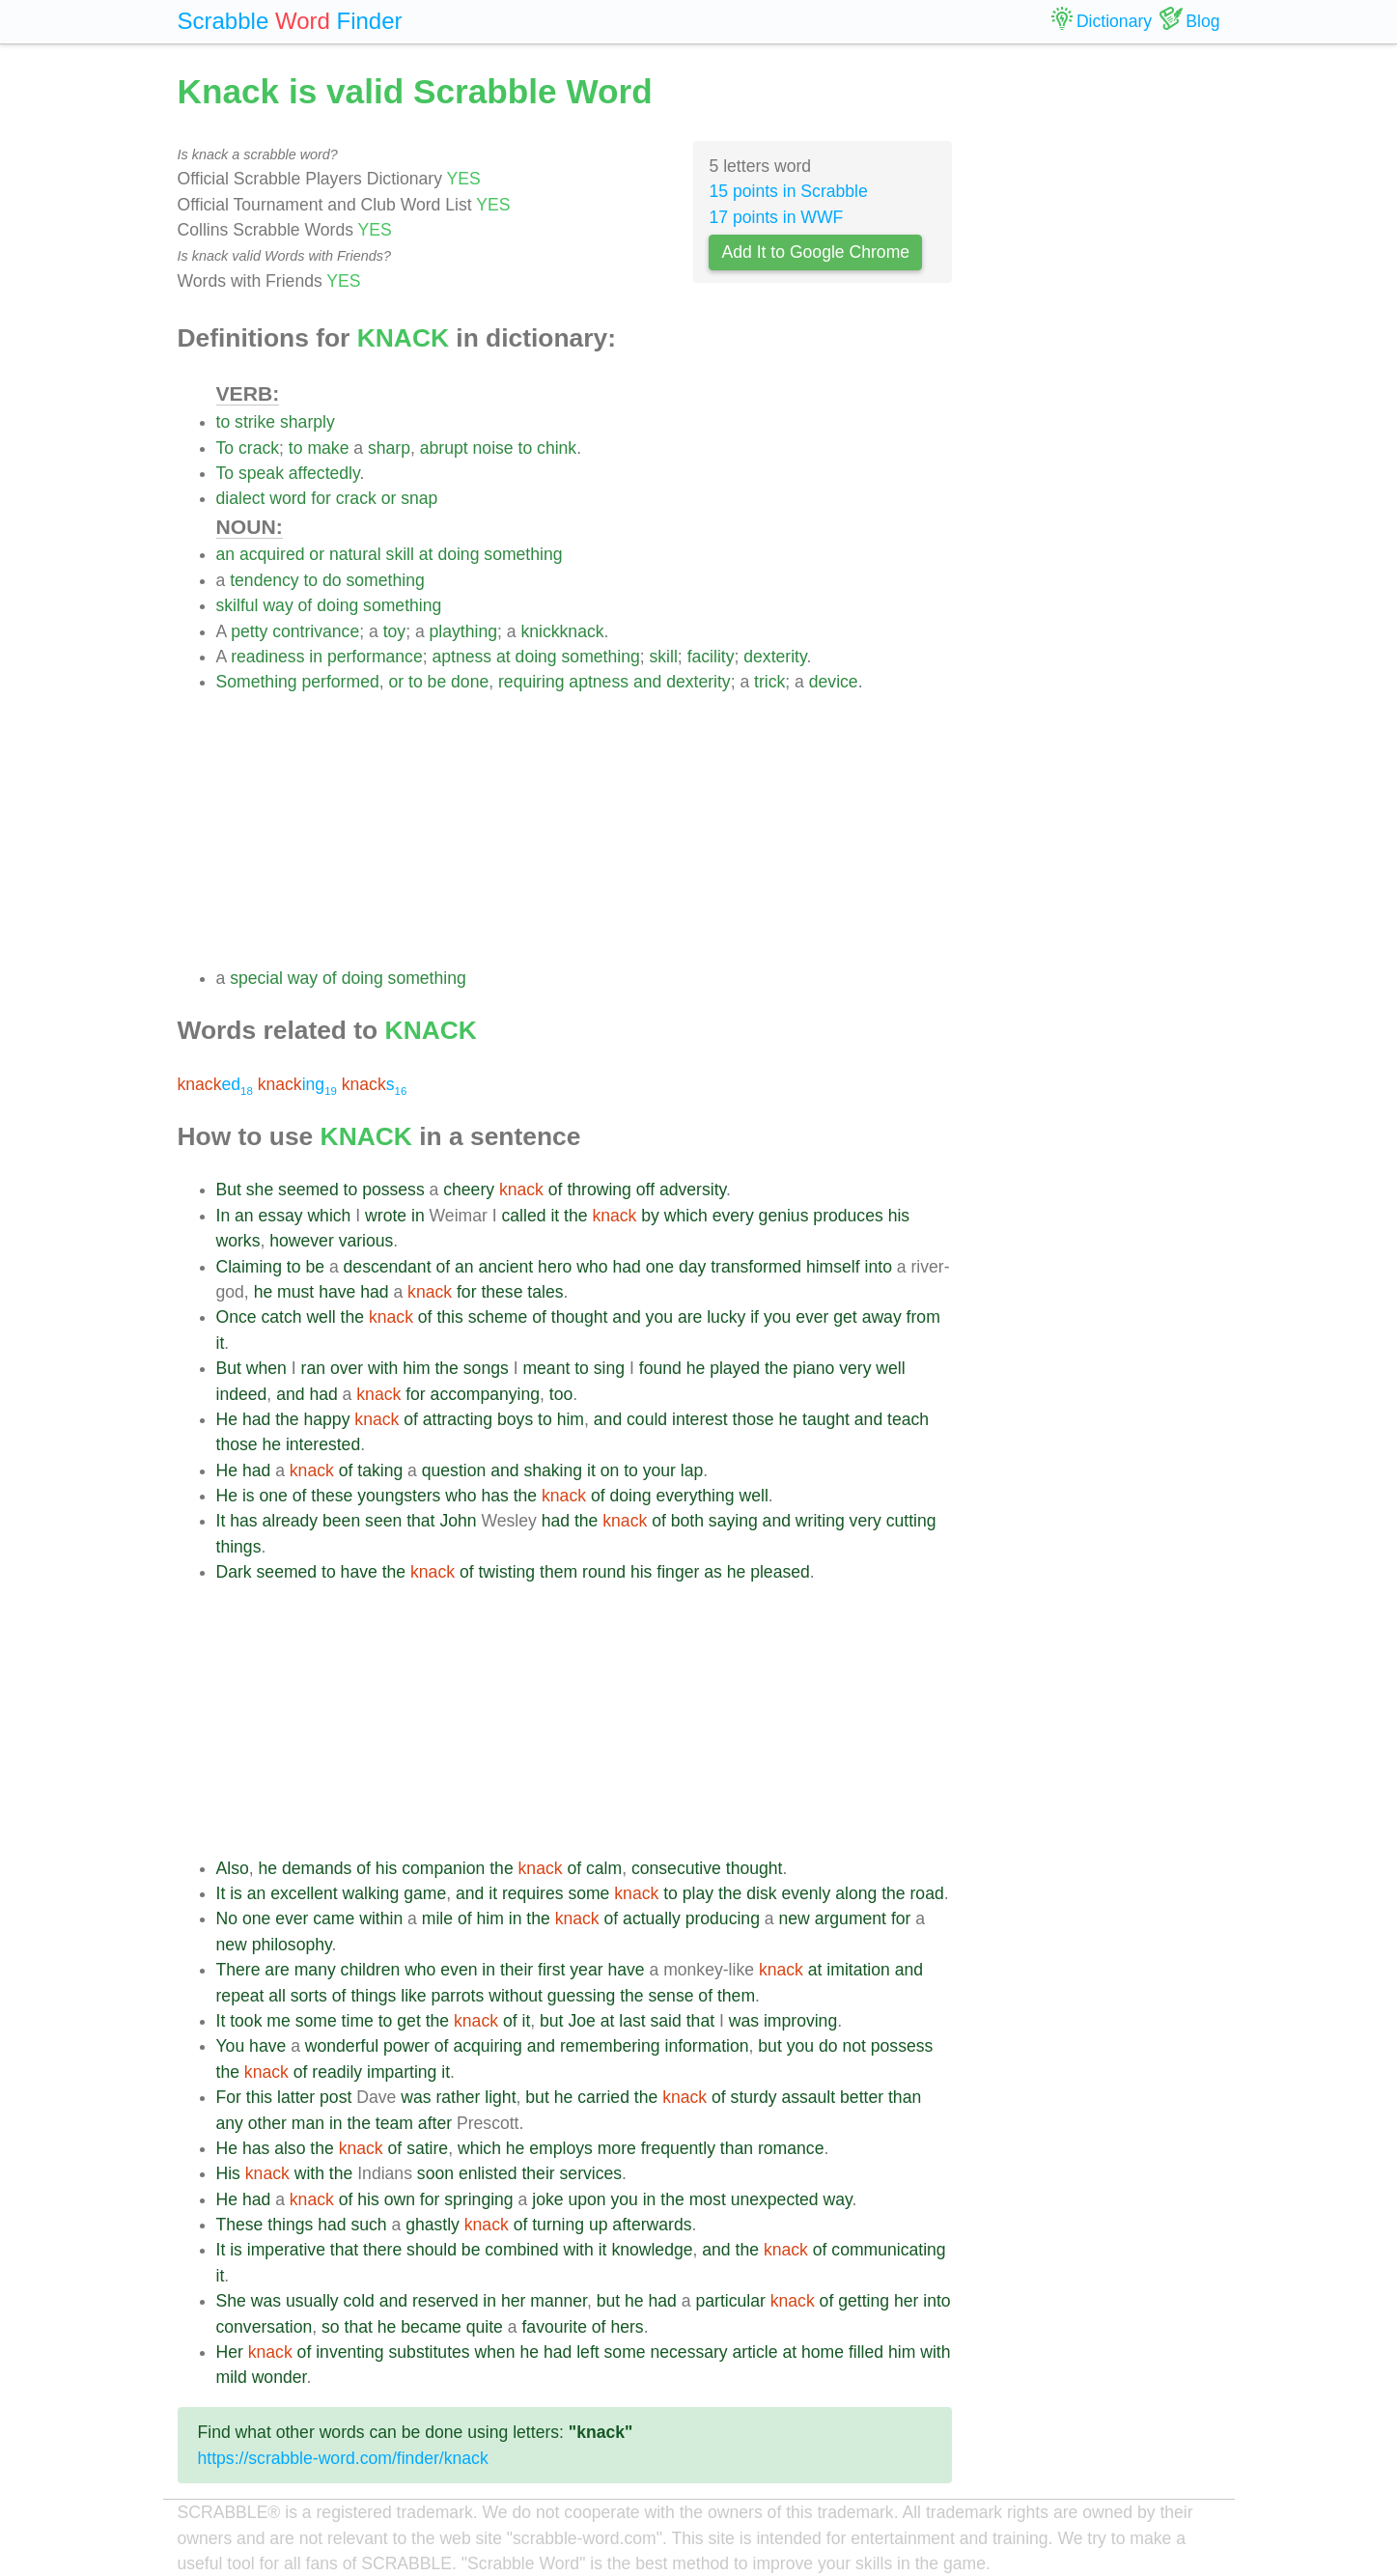  I want to click on other, so click(267, 2123).